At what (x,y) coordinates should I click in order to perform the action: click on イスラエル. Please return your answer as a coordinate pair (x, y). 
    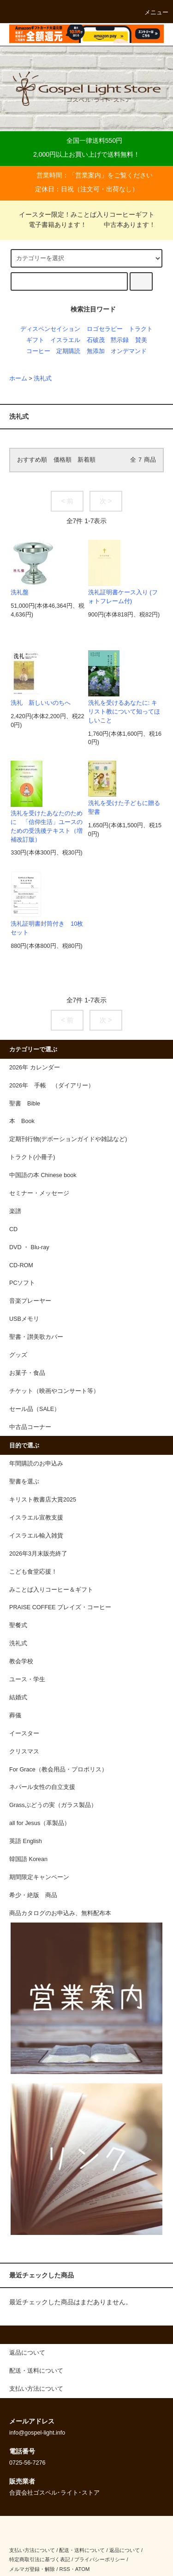
    Looking at the image, I should click on (65, 340).